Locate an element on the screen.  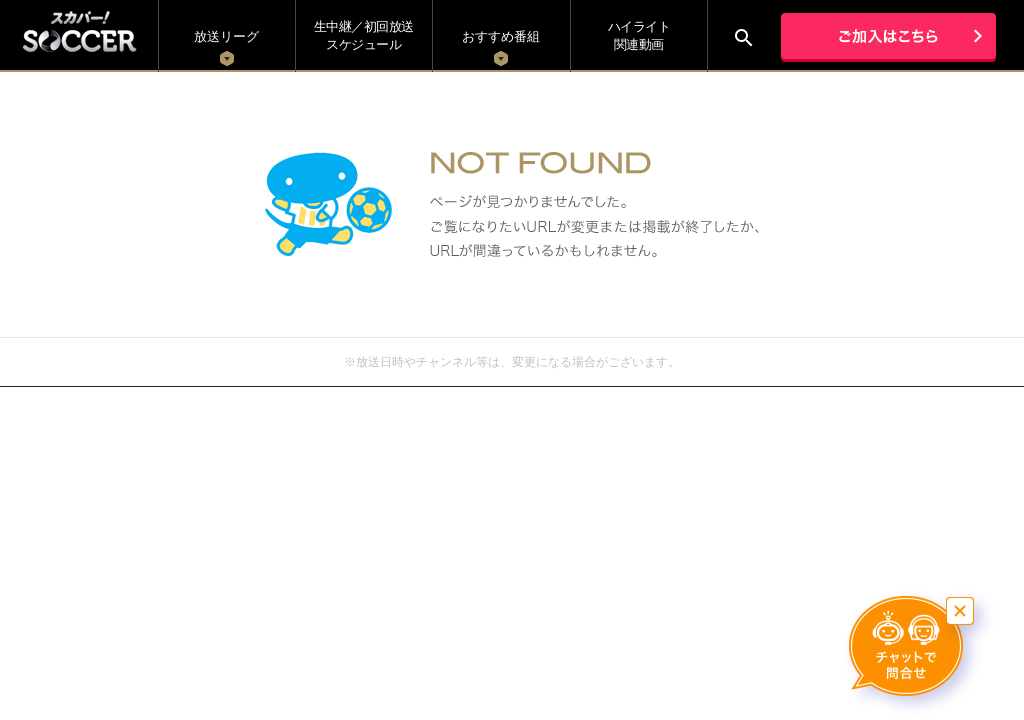
生中継／初回放送 スケジュール is located at coordinates (364, 35).